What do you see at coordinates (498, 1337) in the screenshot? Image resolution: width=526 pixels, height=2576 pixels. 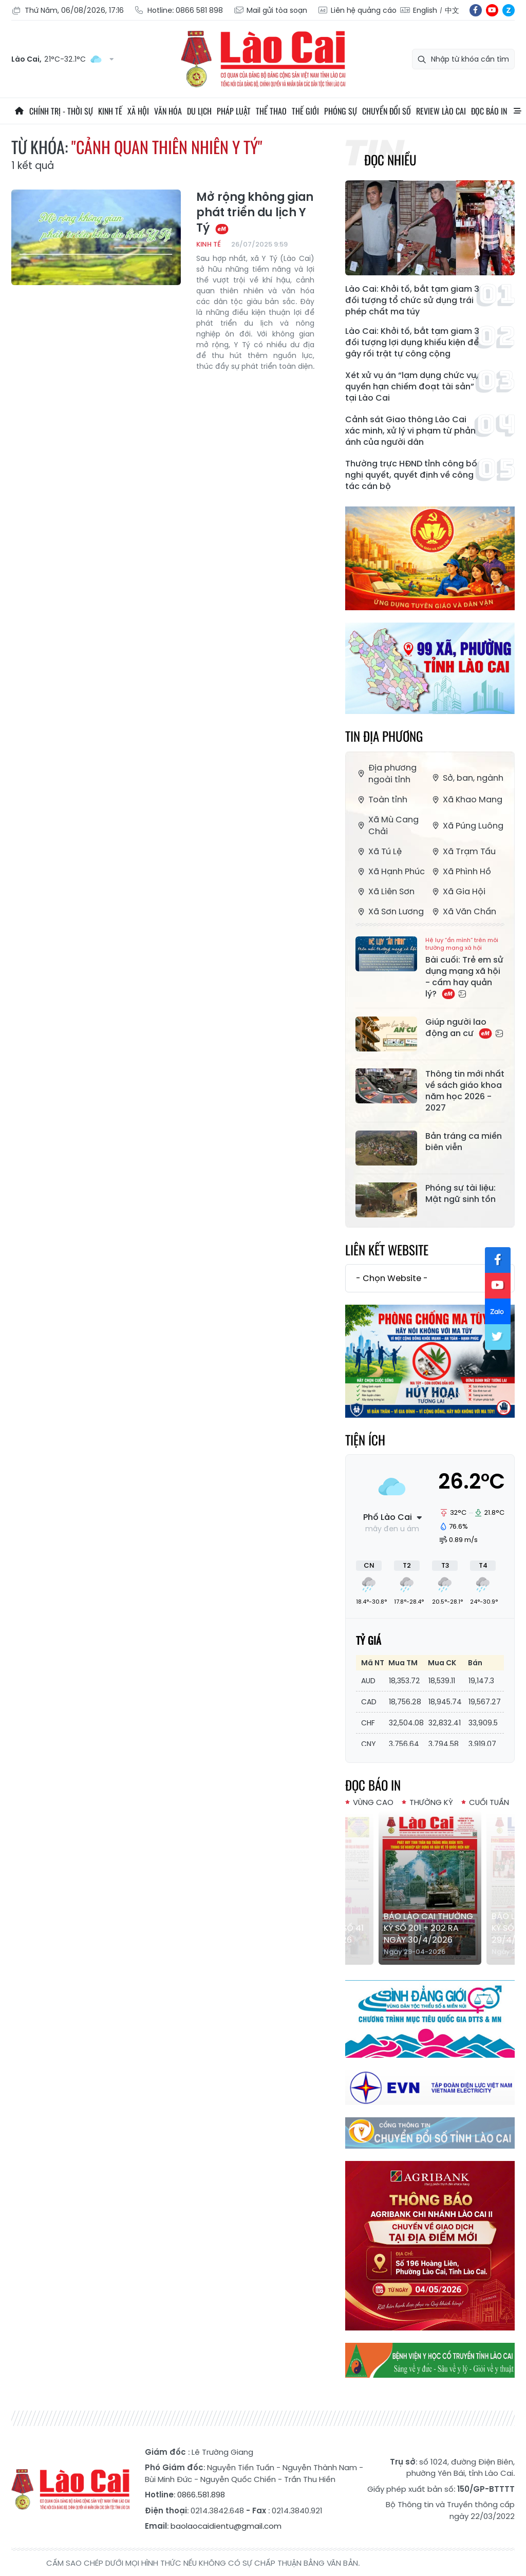 I see `tw` at bounding box center [498, 1337].